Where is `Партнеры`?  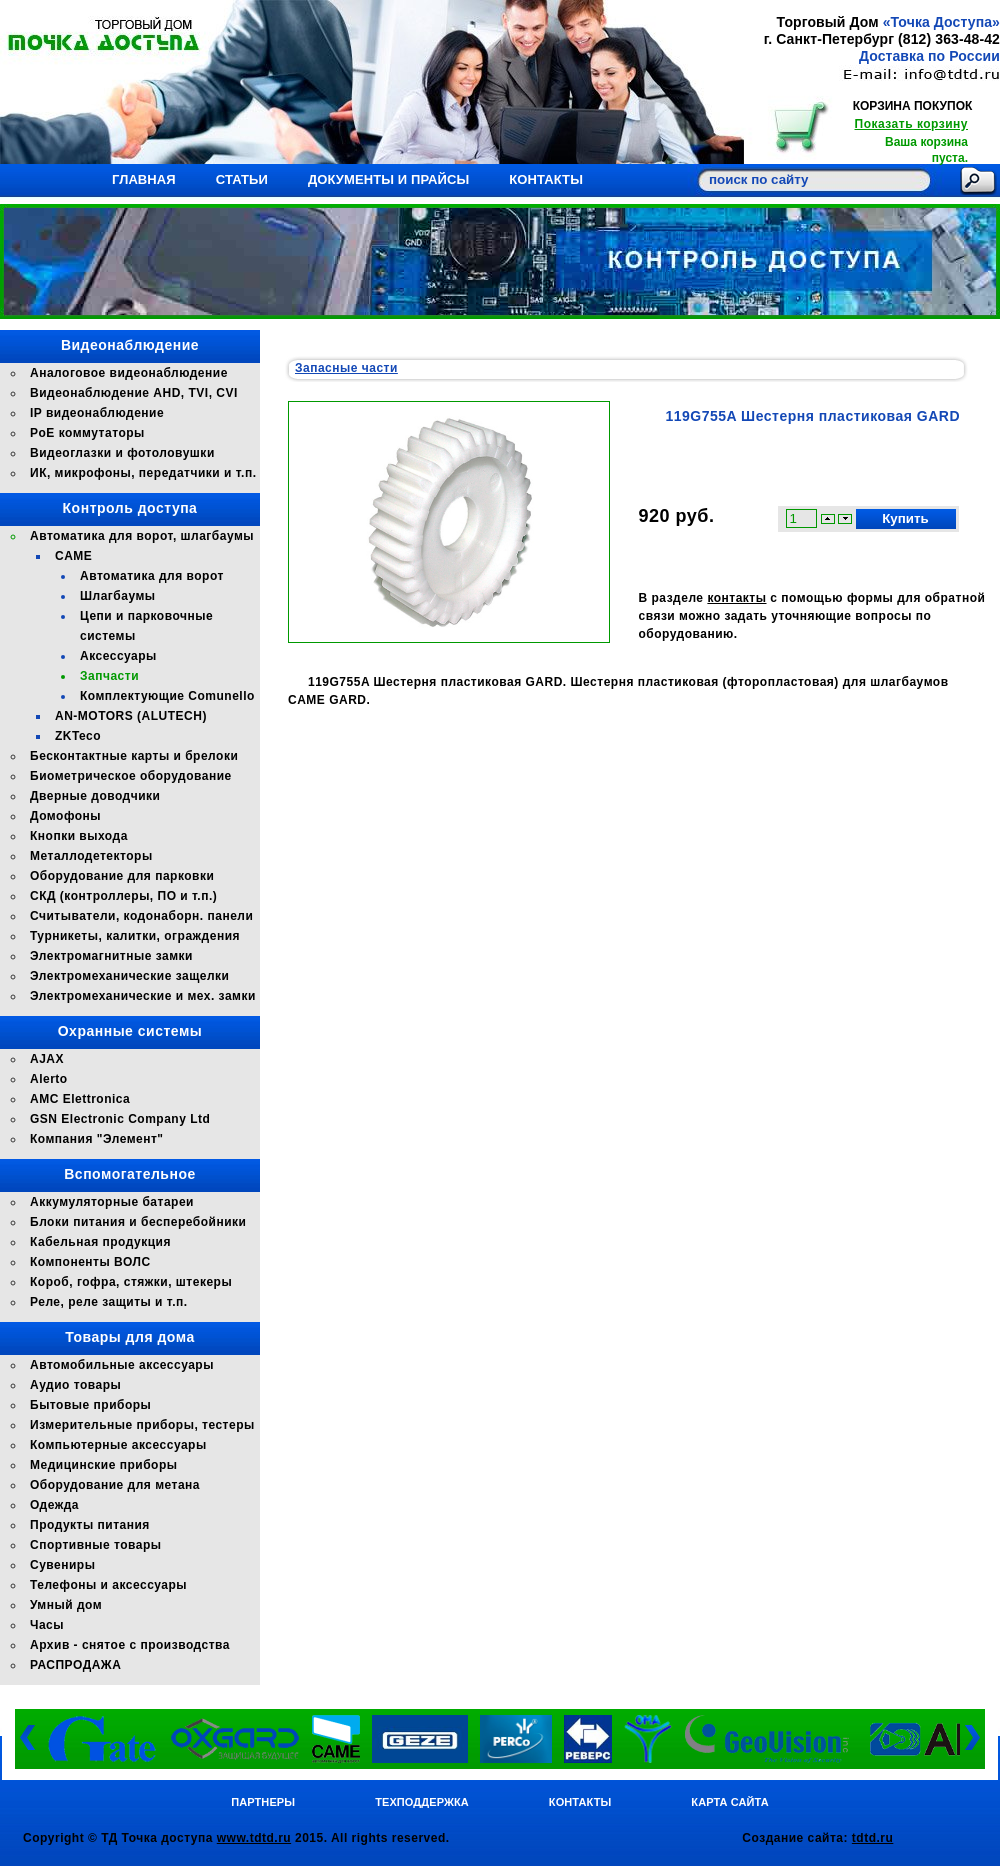
Партнеры is located at coordinates (263, 1802).